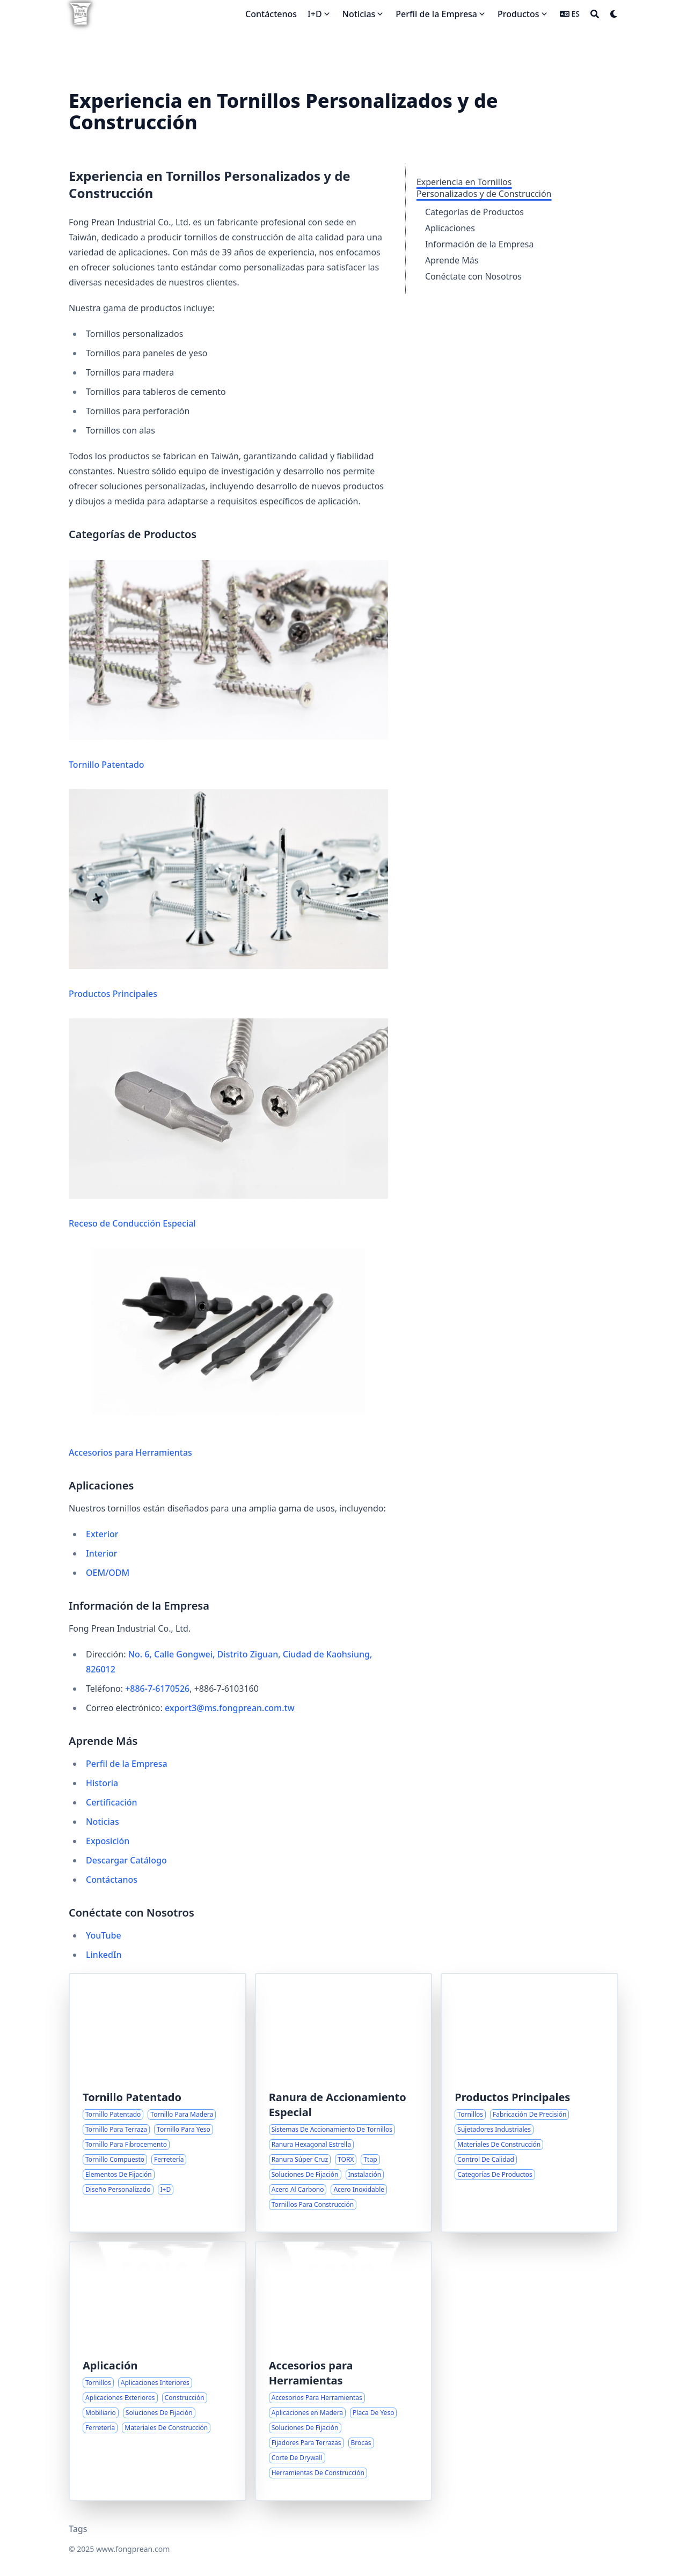 The image size is (687, 2576). What do you see at coordinates (78, 2529) in the screenshot?
I see `Tags` at bounding box center [78, 2529].